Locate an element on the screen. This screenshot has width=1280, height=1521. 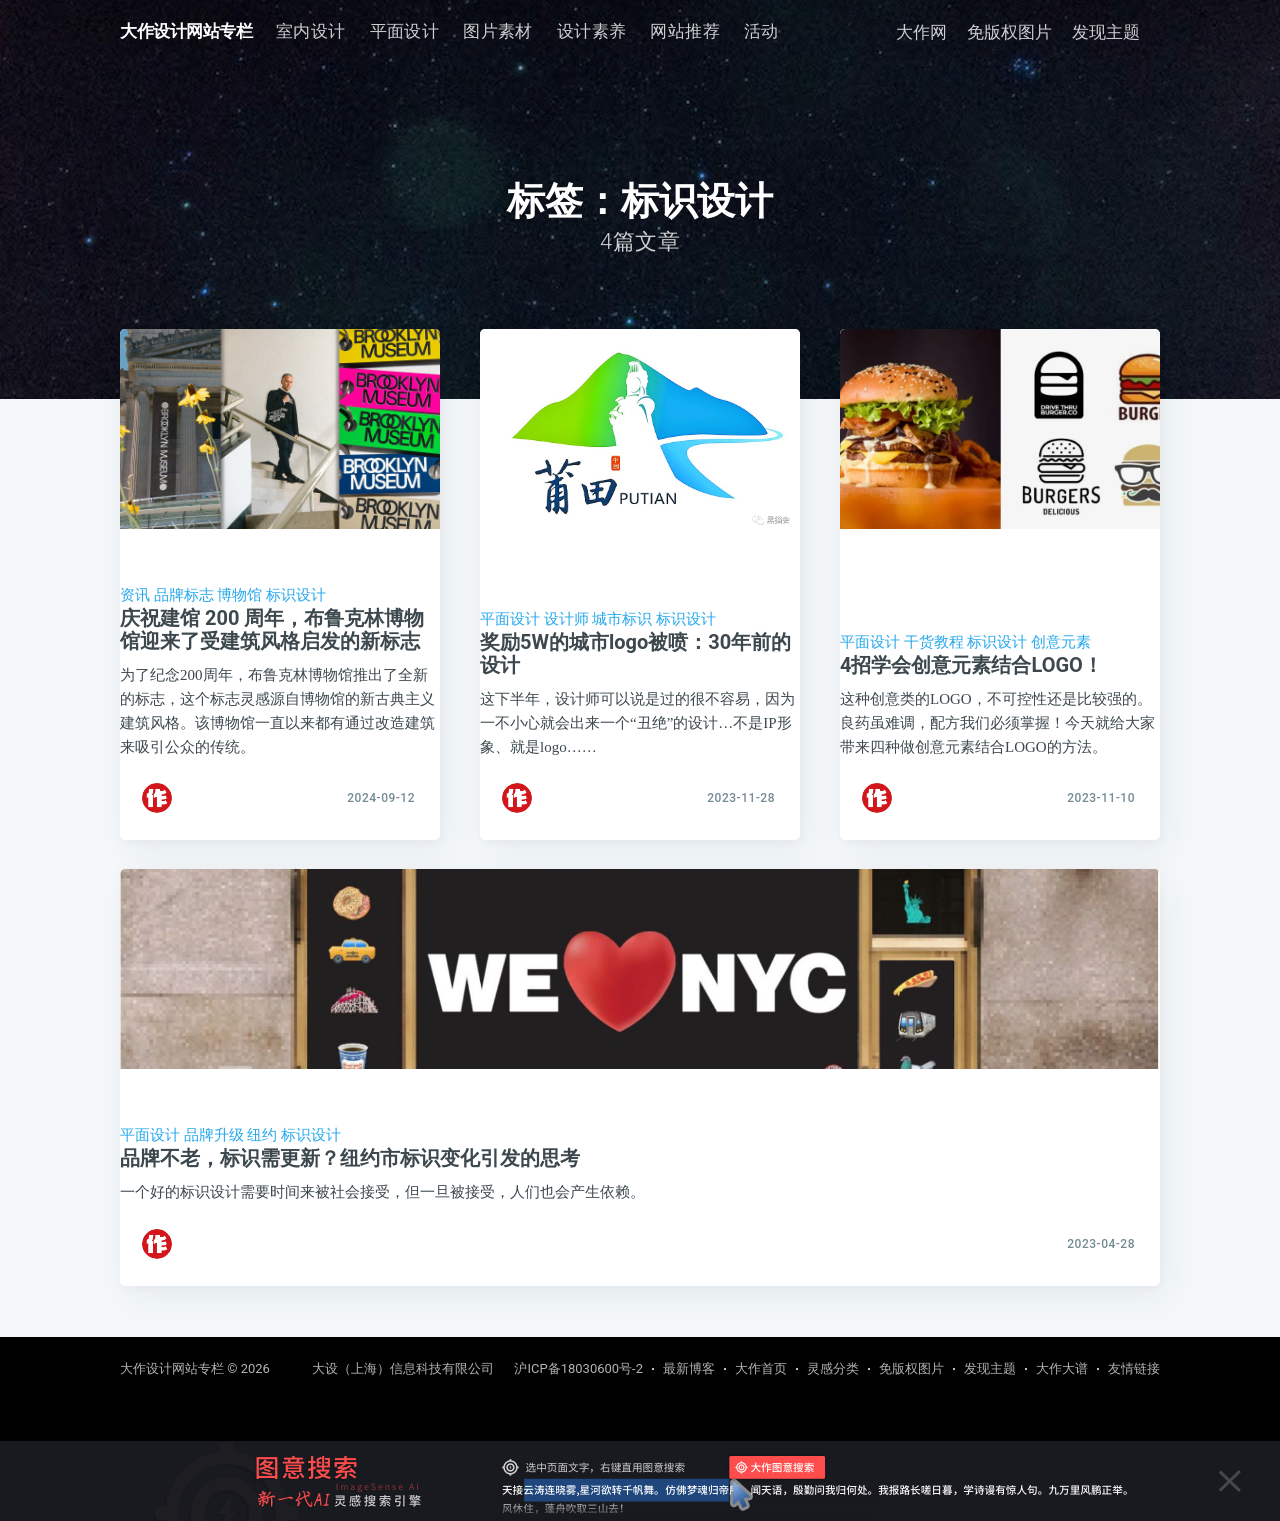
大作网 is located at coordinates (921, 32).